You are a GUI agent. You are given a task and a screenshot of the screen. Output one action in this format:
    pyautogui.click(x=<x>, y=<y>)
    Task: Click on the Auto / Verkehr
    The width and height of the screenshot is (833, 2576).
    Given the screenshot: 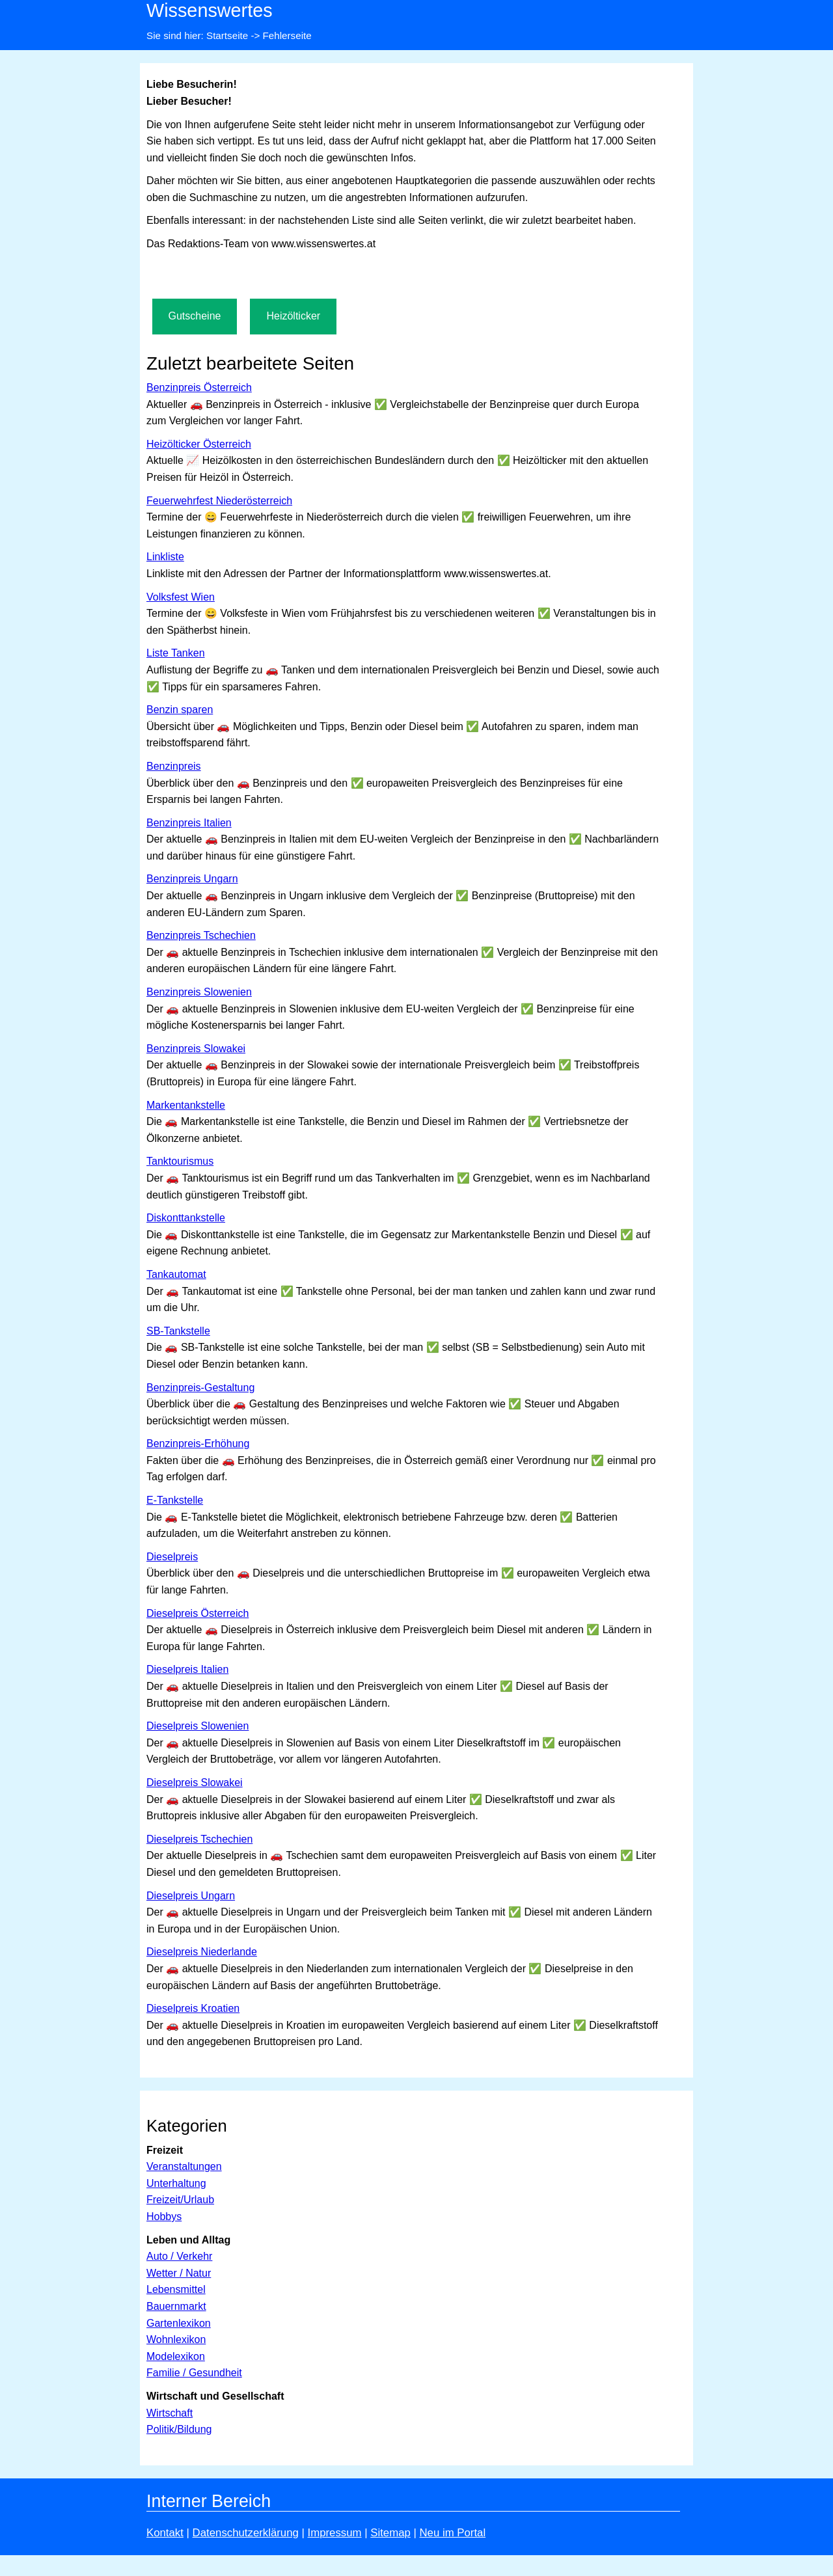 What is the action you would take?
    pyautogui.click(x=179, y=2256)
    